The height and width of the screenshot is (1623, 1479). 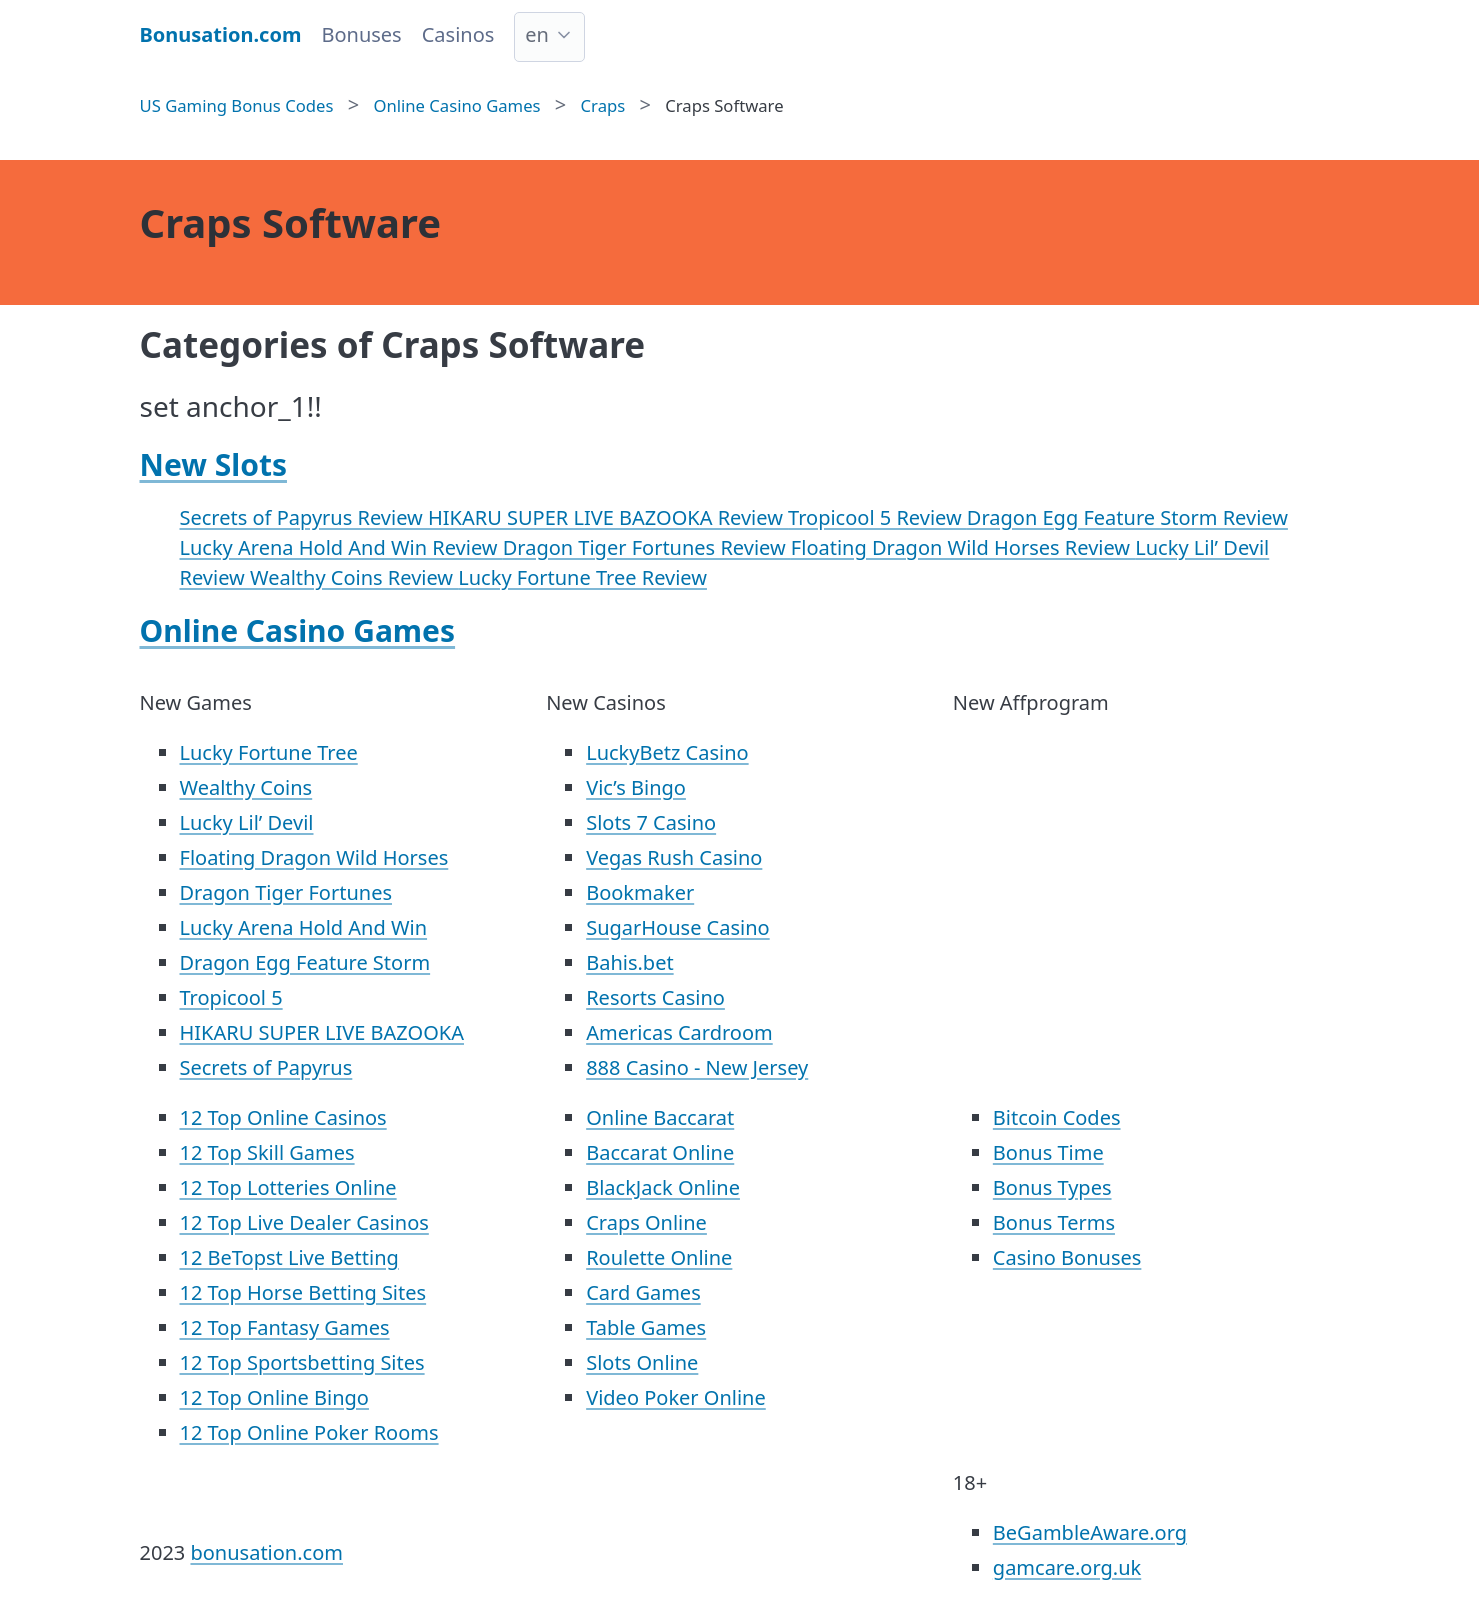 I want to click on Secrets of Papyrus, so click(x=266, y=1067).